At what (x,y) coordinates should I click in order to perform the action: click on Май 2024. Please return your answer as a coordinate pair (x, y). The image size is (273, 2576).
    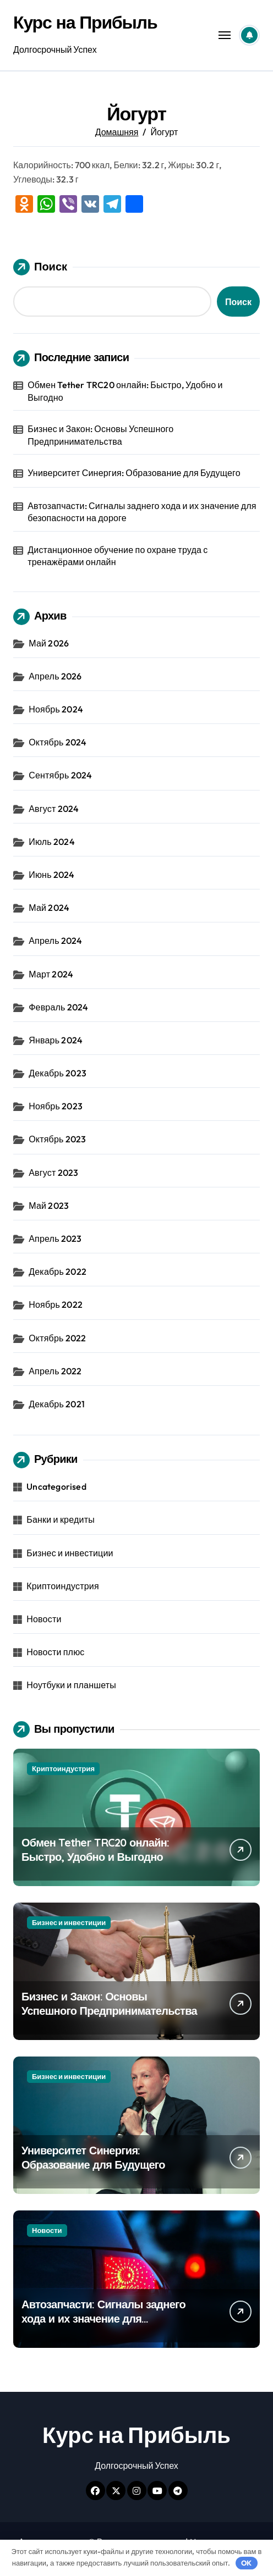
    Looking at the image, I should click on (49, 907).